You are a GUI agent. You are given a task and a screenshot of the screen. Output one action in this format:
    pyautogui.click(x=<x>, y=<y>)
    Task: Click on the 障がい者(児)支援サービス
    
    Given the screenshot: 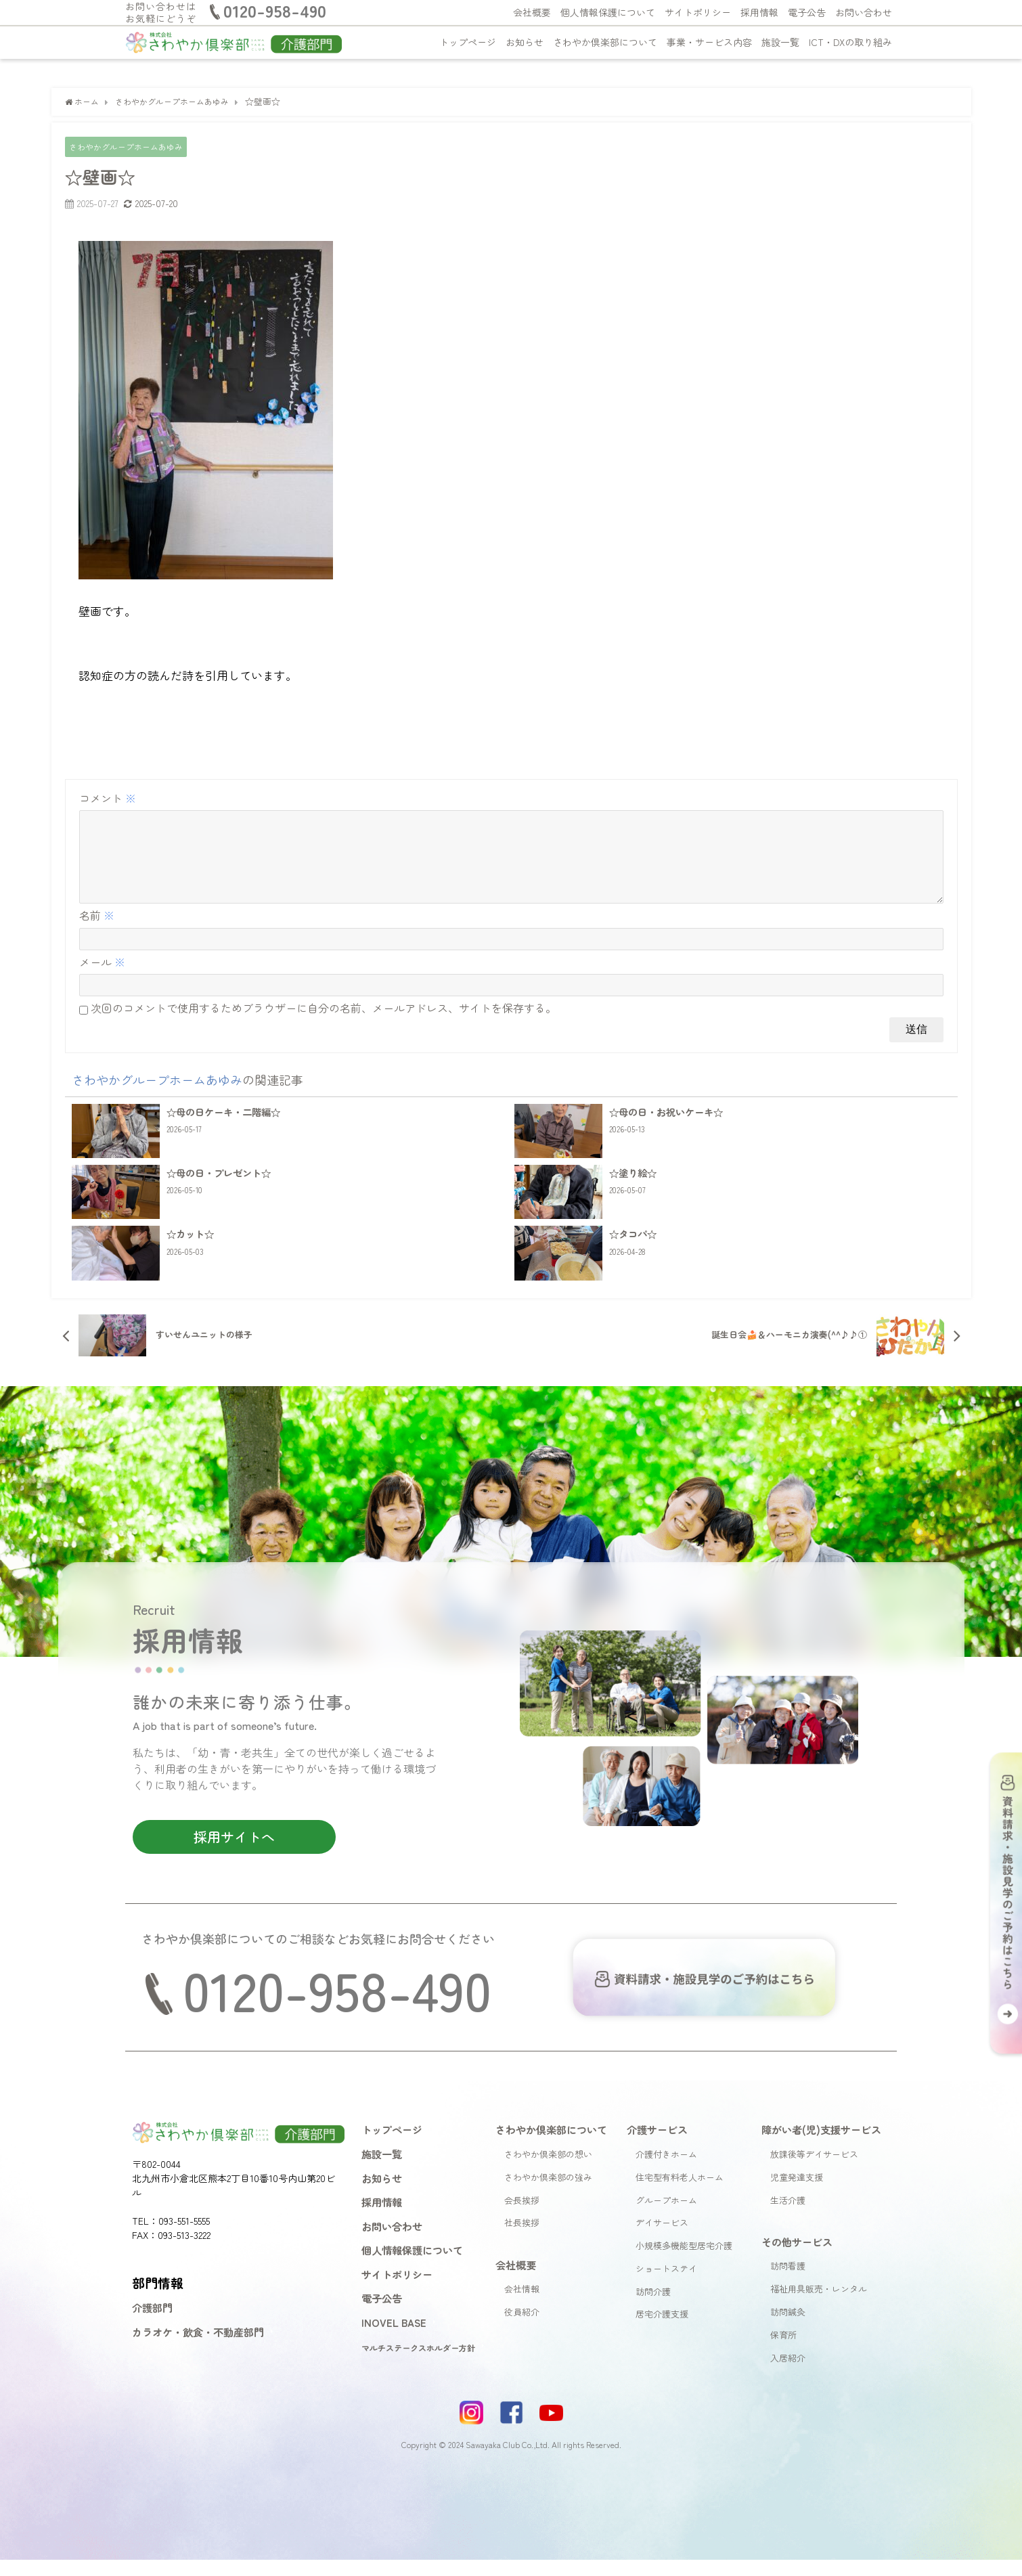 What is the action you would take?
    pyautogui.click(x=821, y=2146)
    